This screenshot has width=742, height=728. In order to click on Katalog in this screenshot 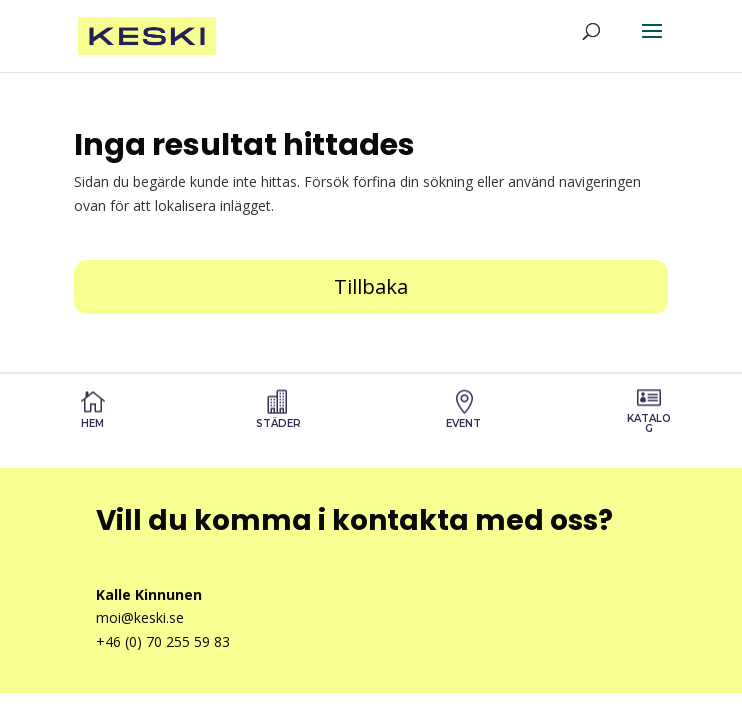, I will do `click(649, 423)`.